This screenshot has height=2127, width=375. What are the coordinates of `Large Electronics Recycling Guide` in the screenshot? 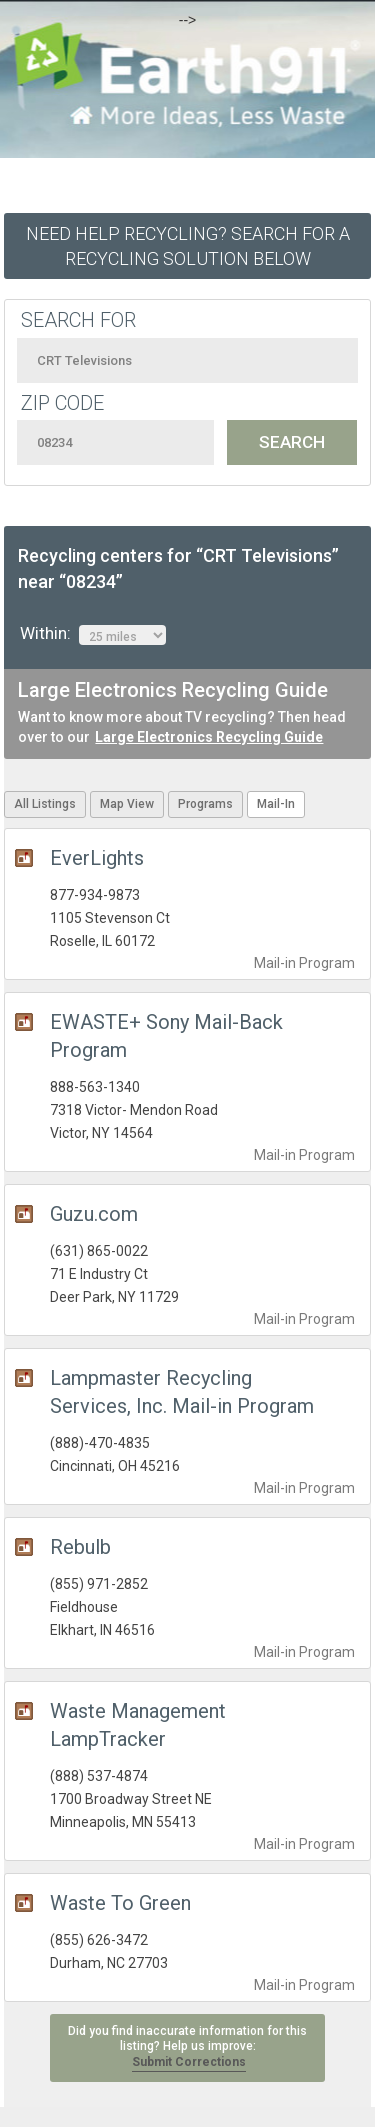 It's located at (209, 737).